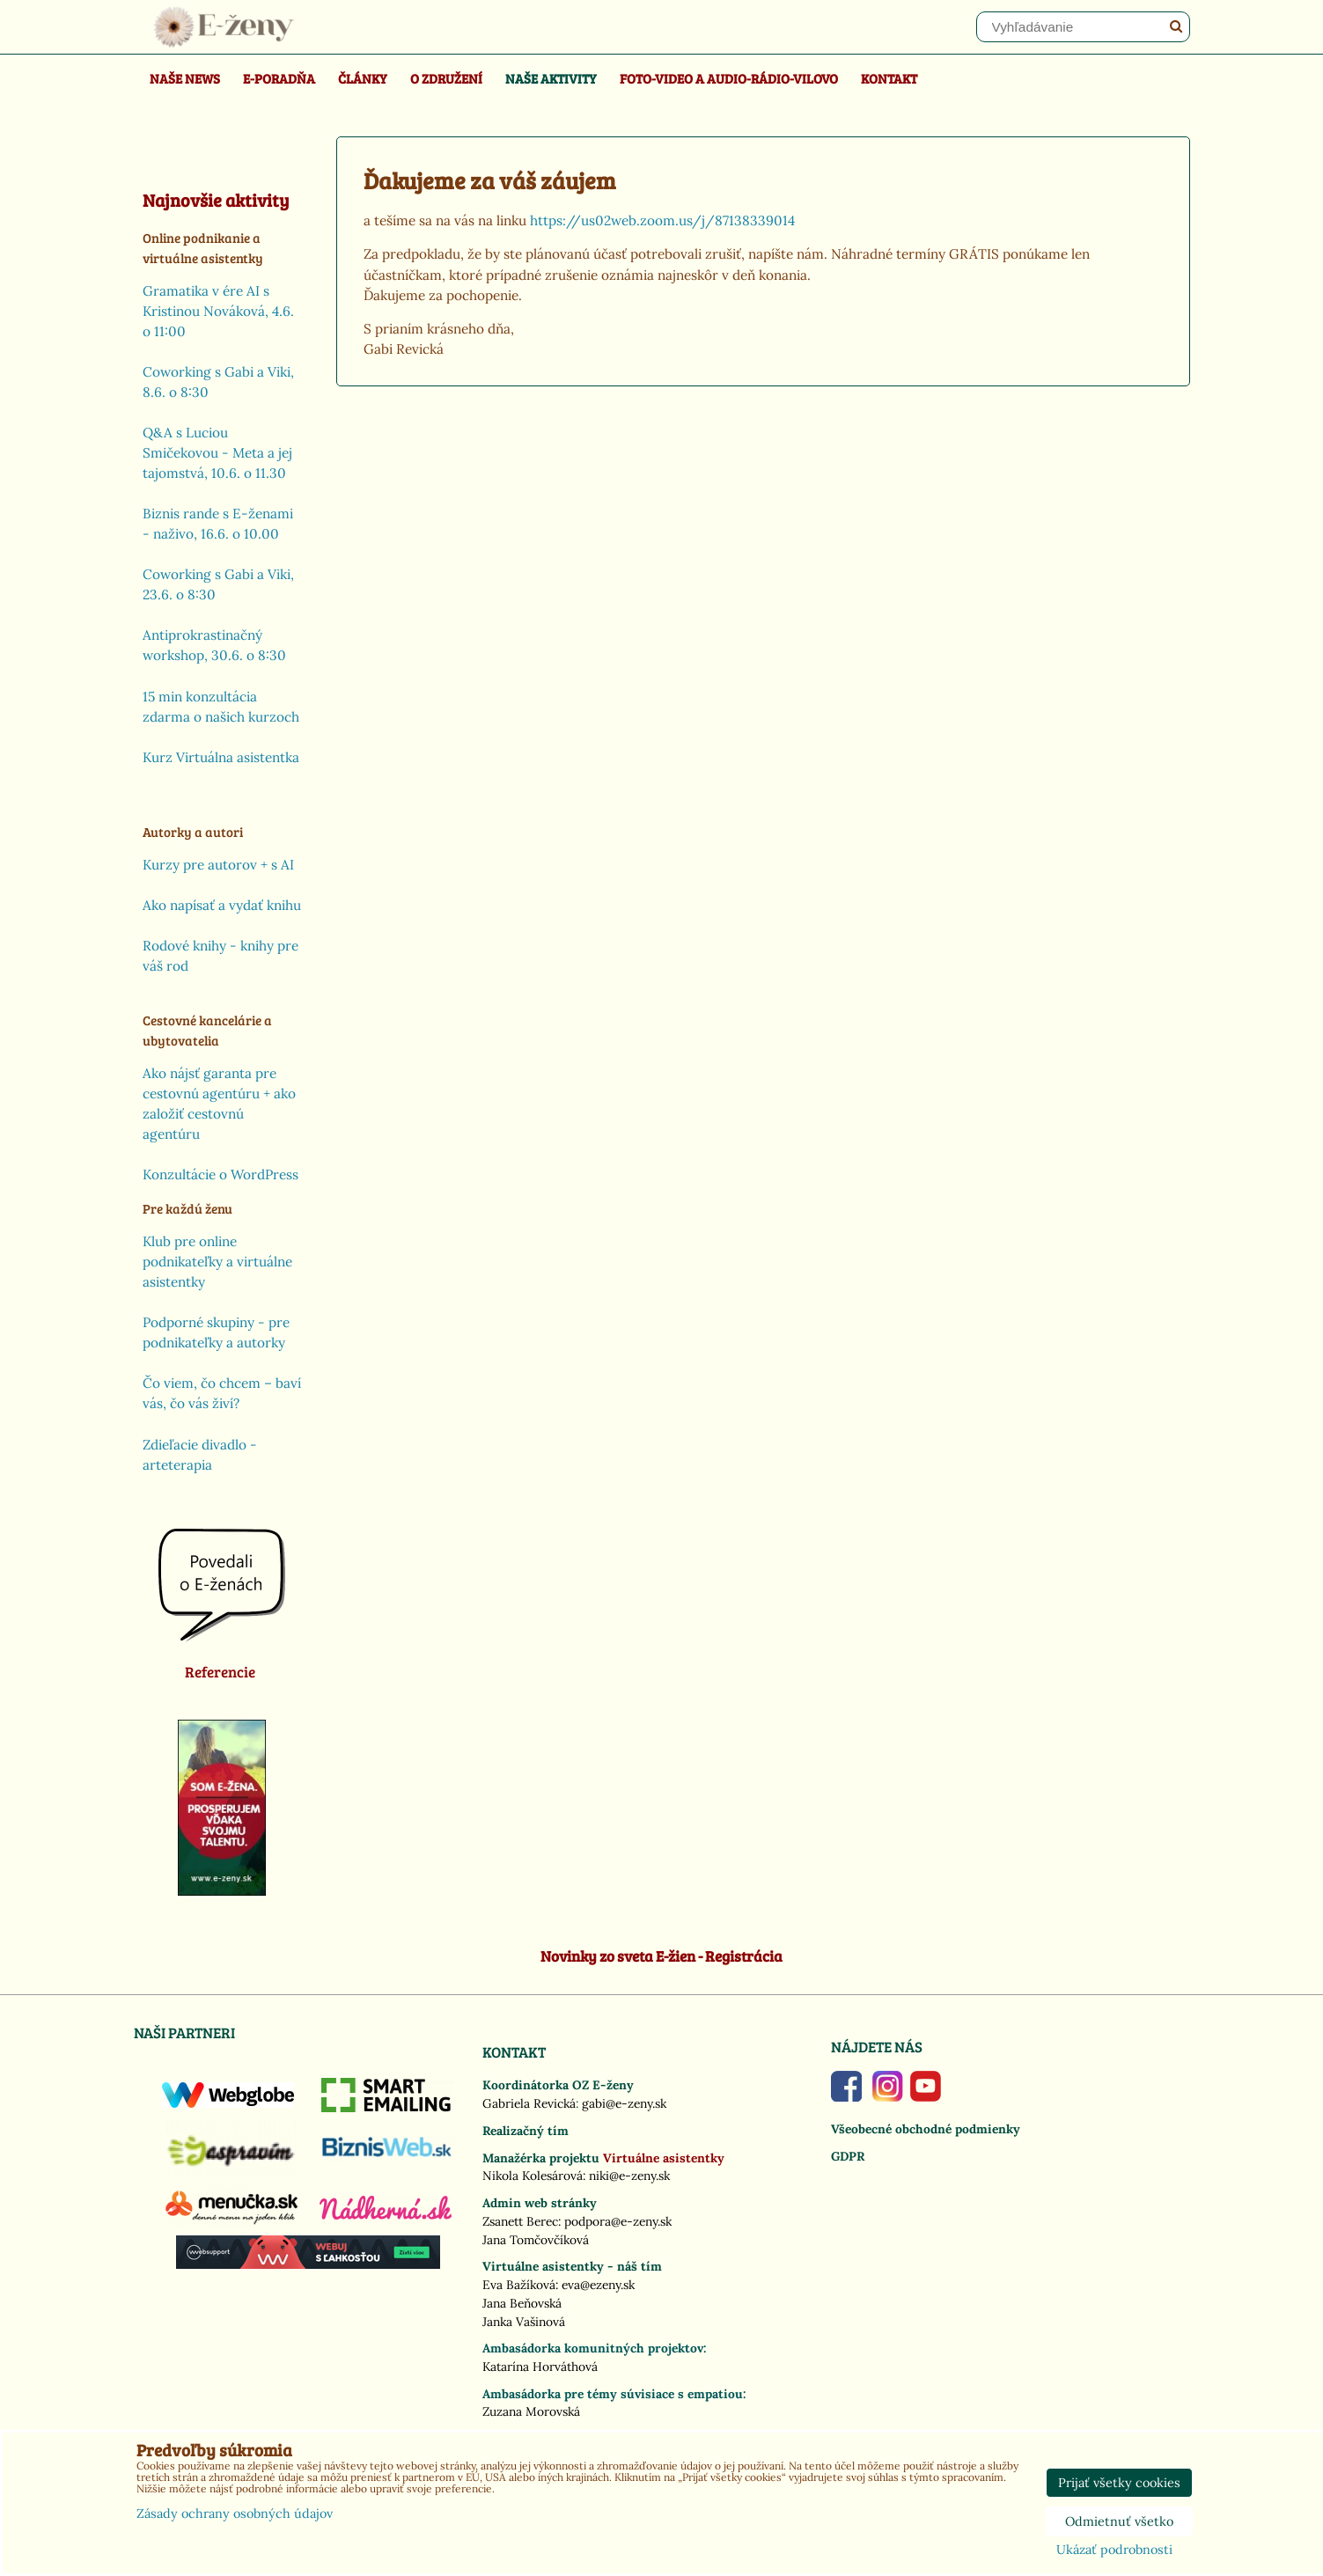 Image resolution: width=1323 pixels, height=2576 pixels. What do you see at coordinates (446, 78) in the screenshot?
I see `O združení` at bounding box center [446, 78].